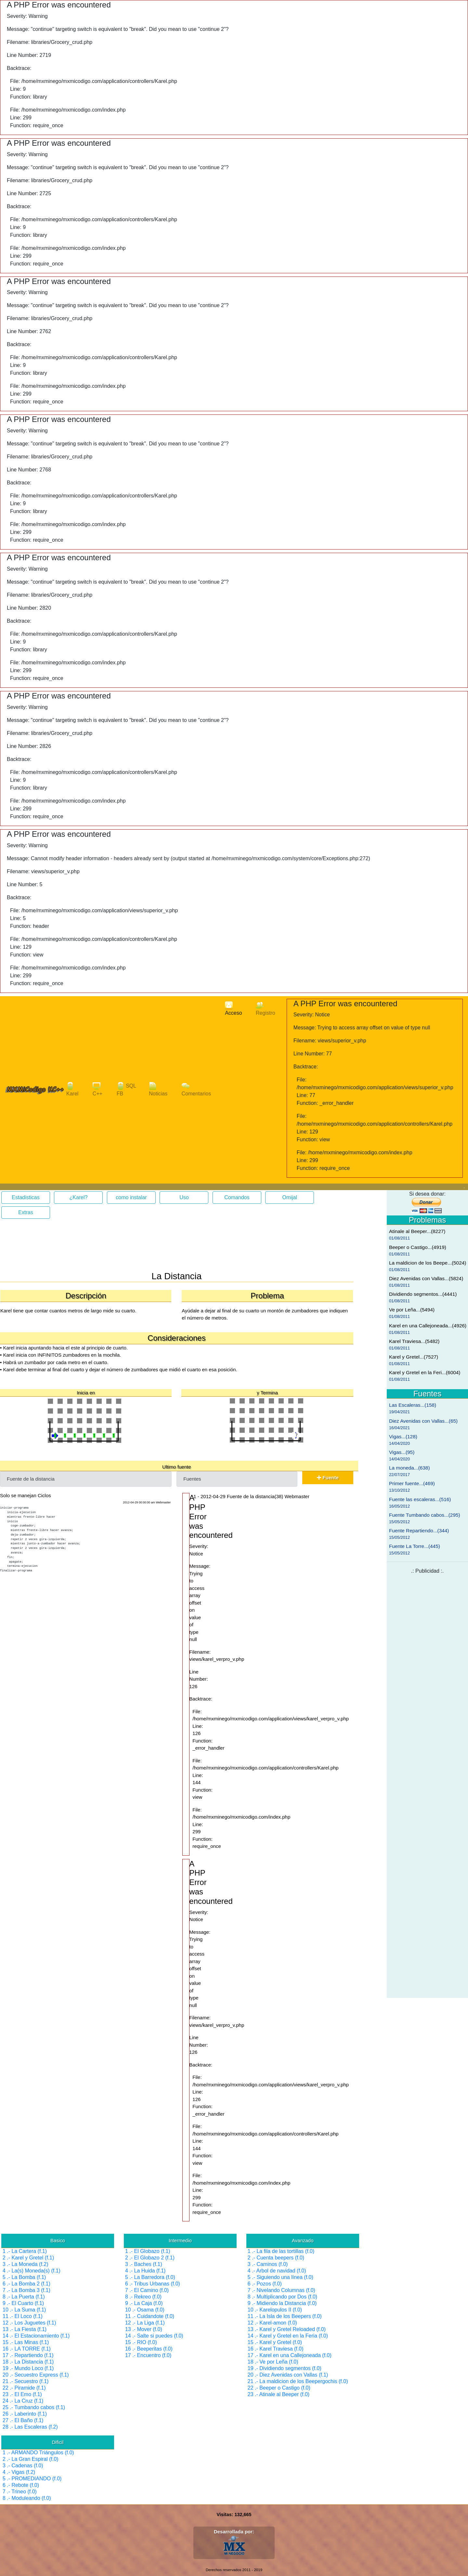  What do you see at coordinates (31, 2270) in the screenshot?
I see `4 .- La(s) Moneda(s) (f.1)` at bounding box center [31, 2270].